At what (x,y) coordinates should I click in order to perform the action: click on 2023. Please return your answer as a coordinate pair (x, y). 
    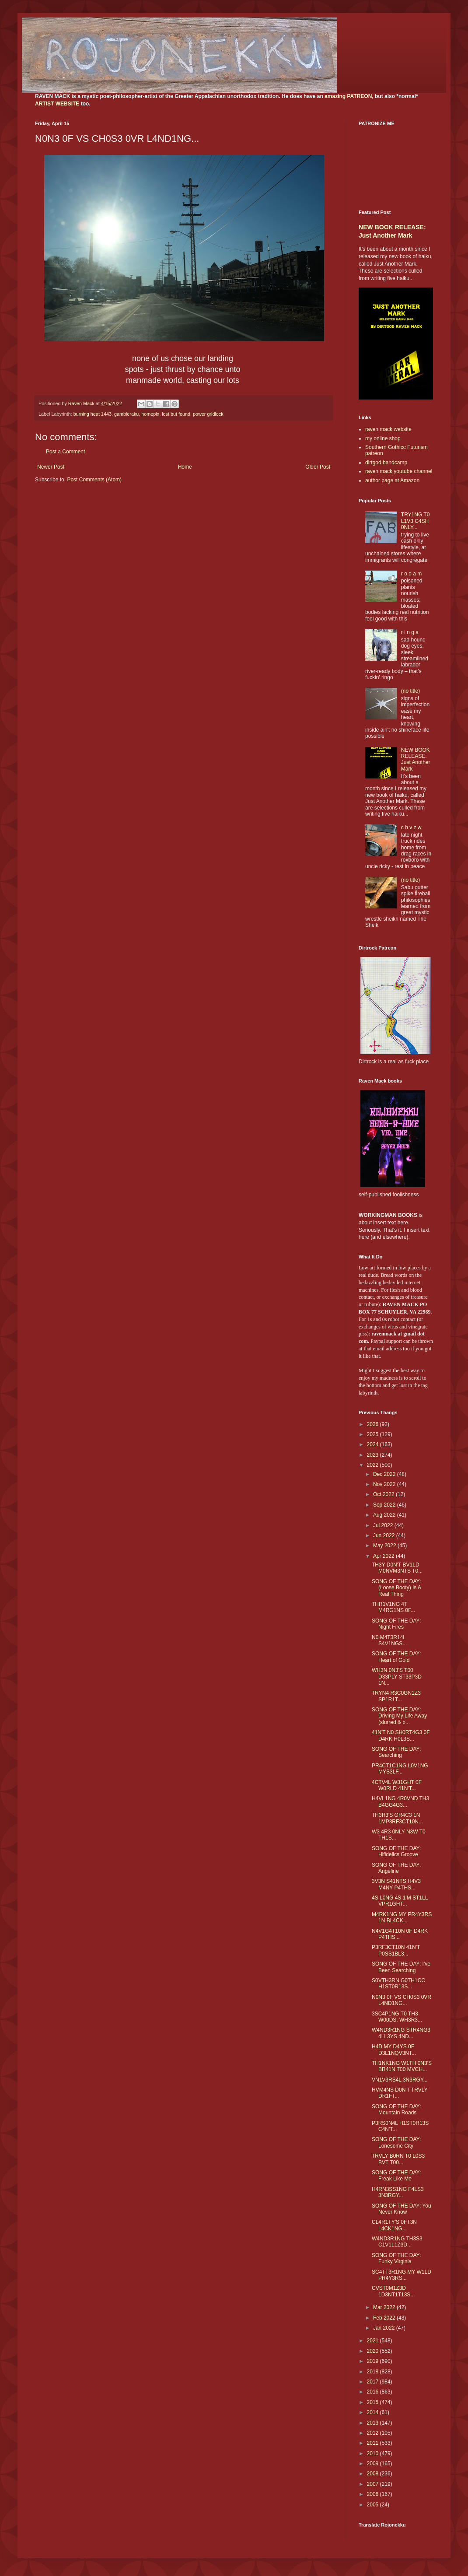
    Looking at the image, I should click on (373, 1455).